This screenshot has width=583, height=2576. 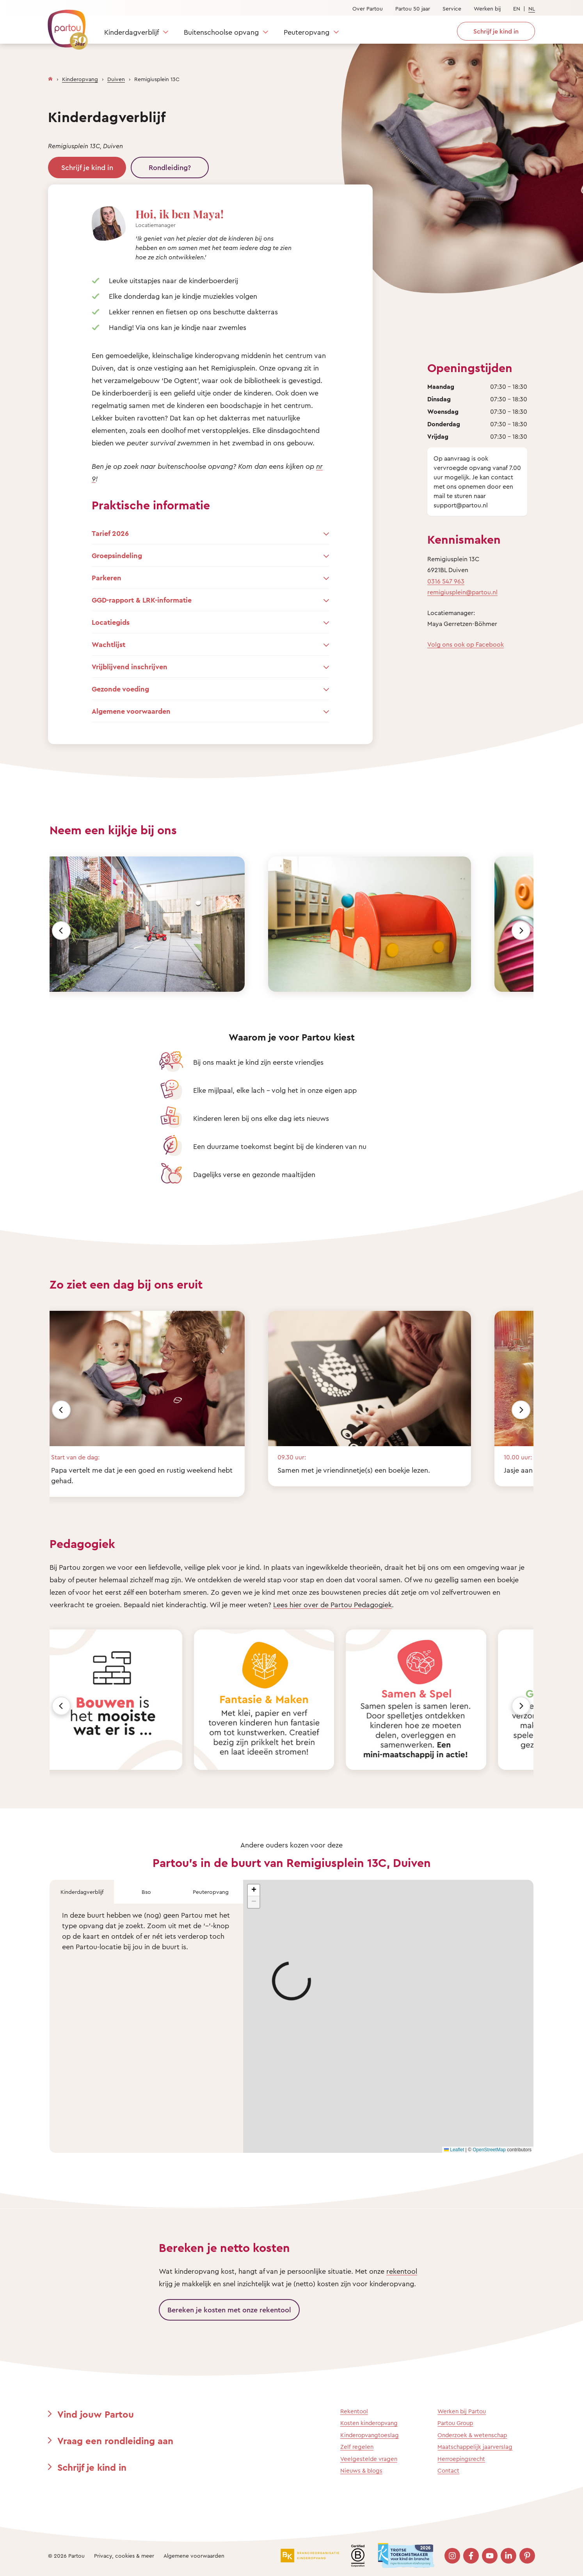 What do you see at coordinates (521, 930) in the screenshot?
I see `[Volgende]` at bounding box center [521, 930].